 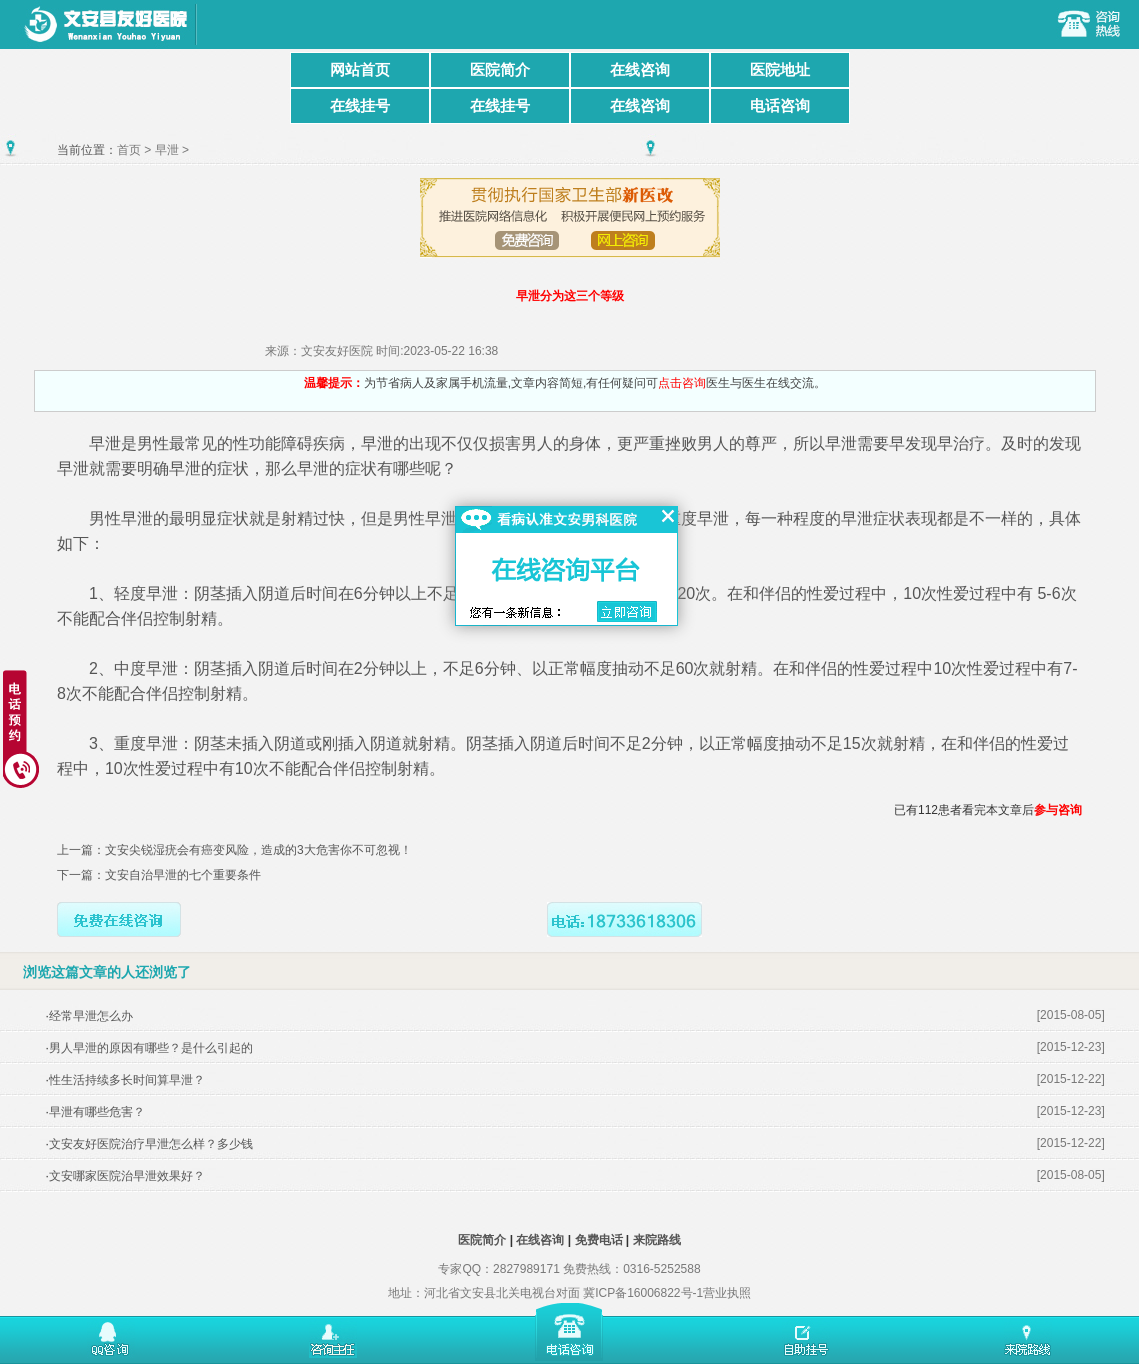 I want to click on 来院路线, so click(x=657, y=1240).